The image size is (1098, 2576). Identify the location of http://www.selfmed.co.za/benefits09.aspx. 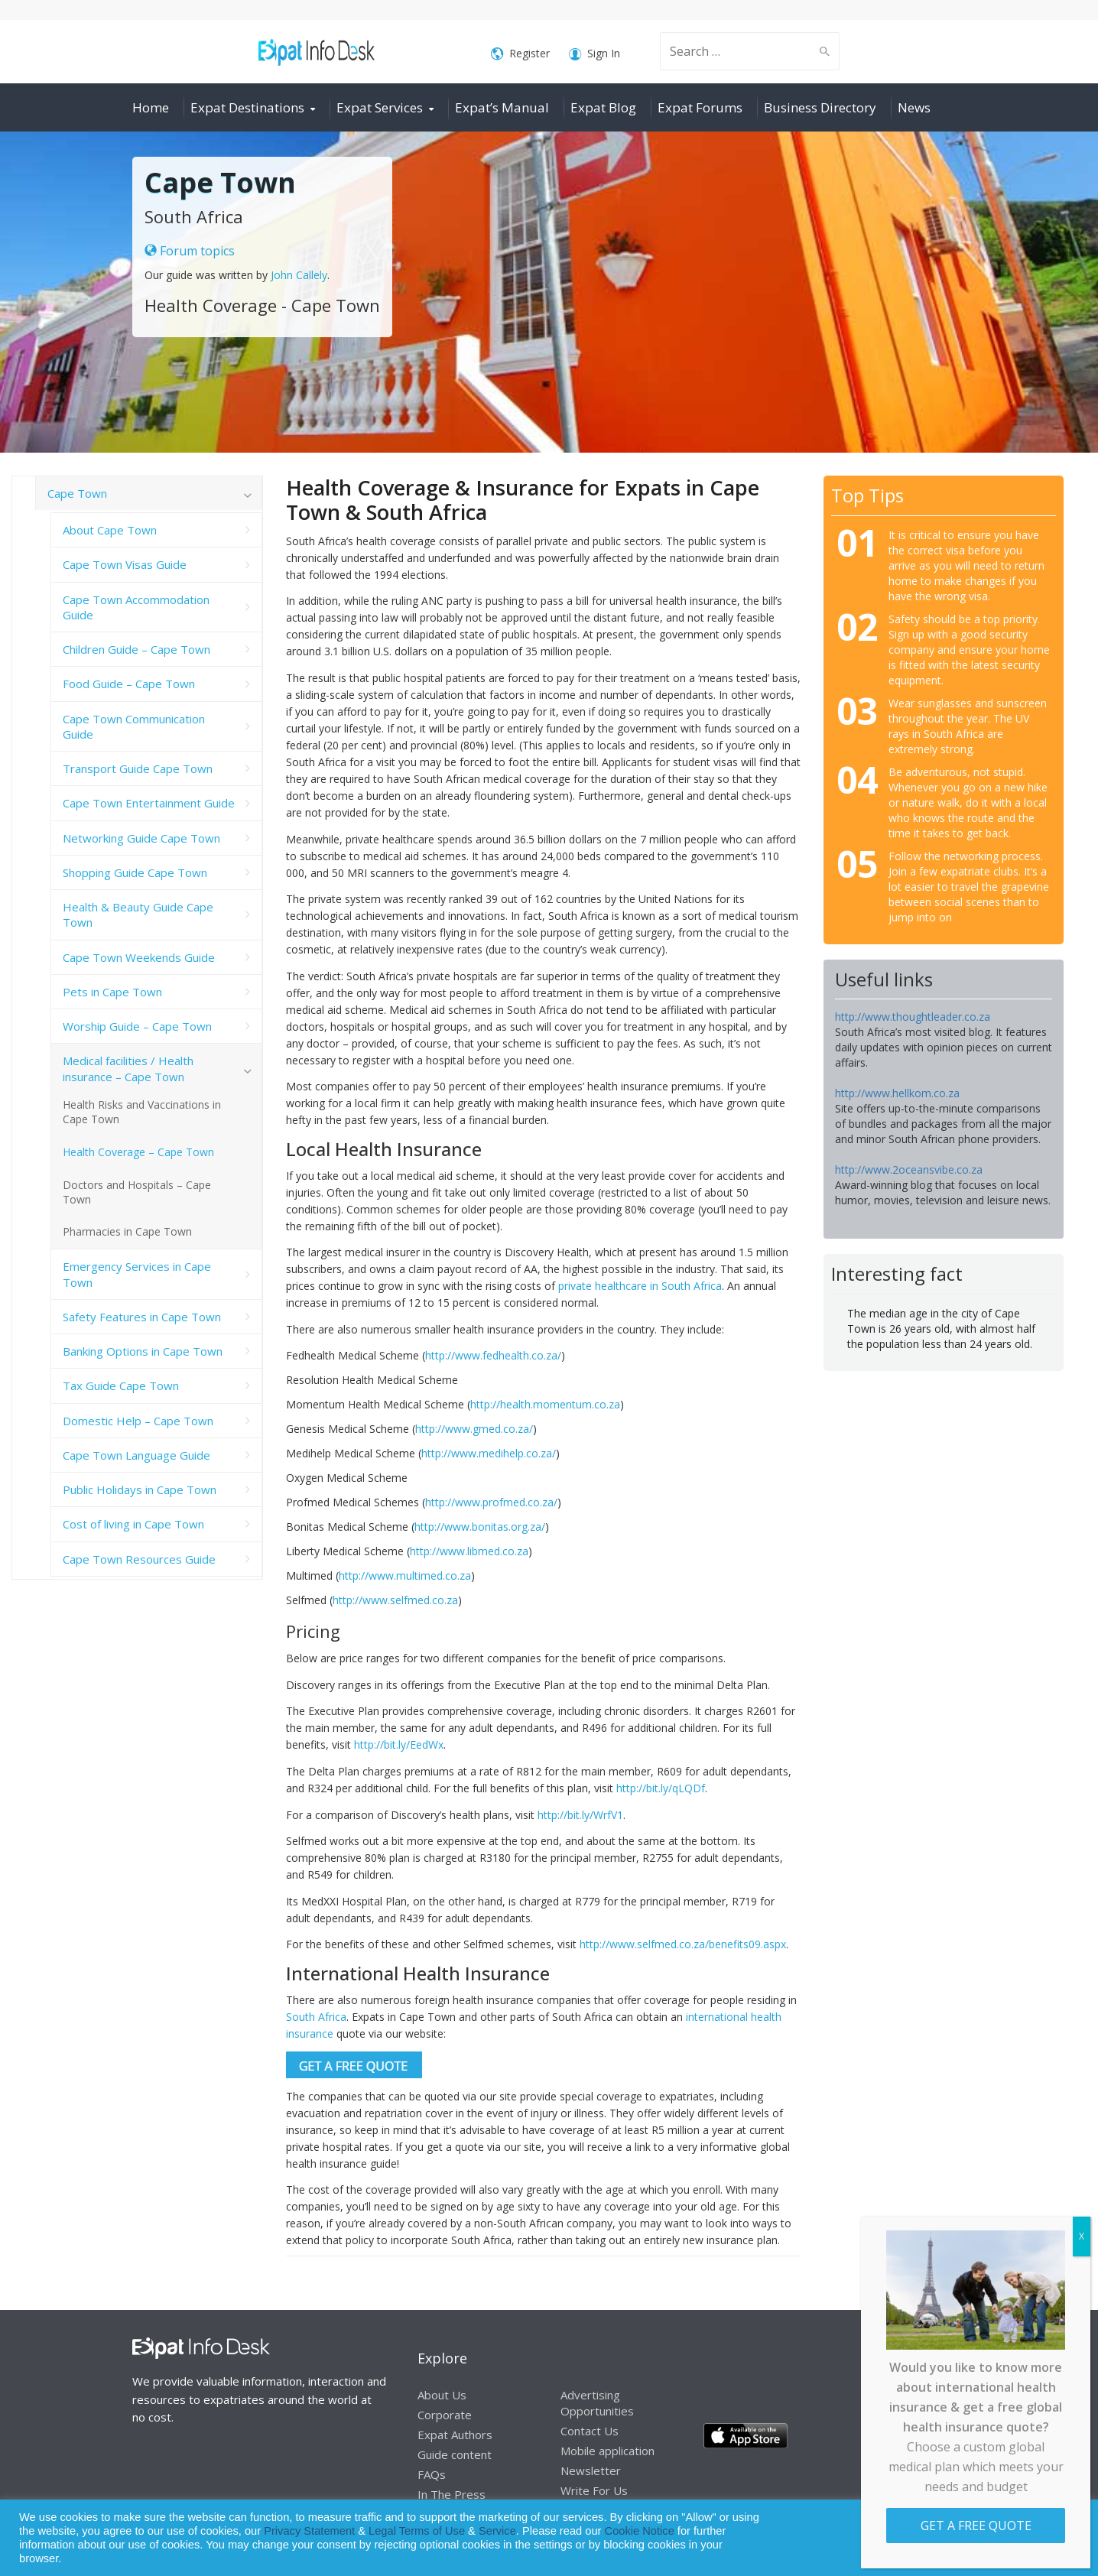
(683, 1944).